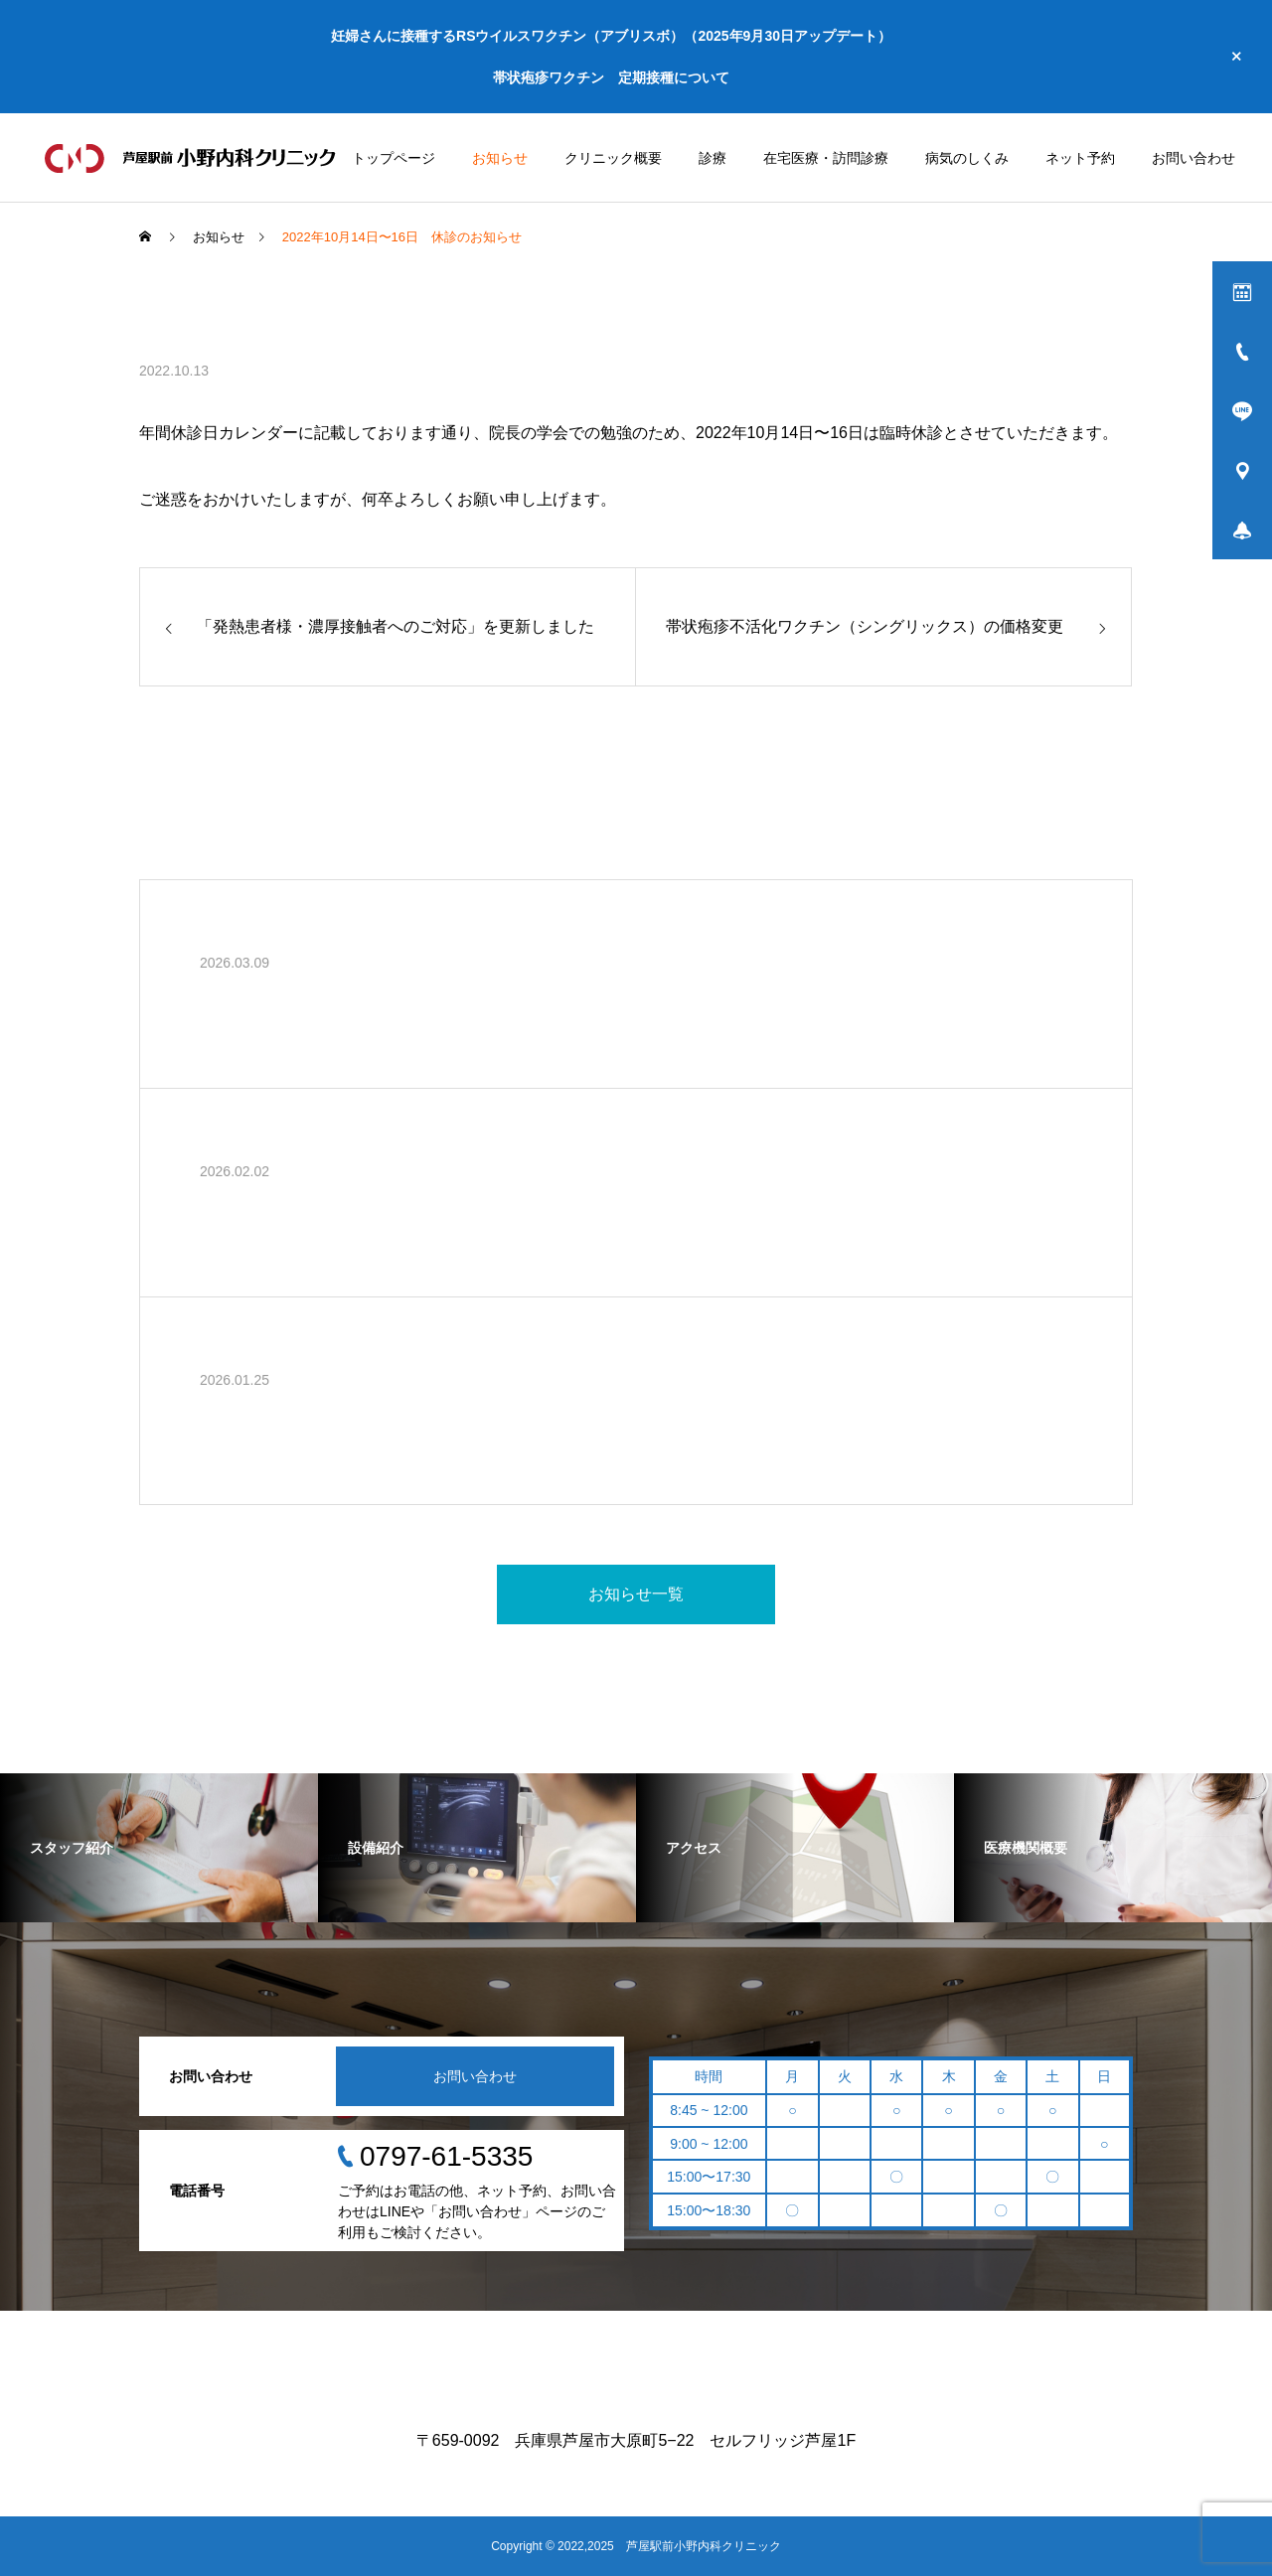 The width and height of the screenshot is (1272, 2576). Describe the element at coordinates (611, 36) in the screenshot. I see `妊婦さんに接種するRSウイルスワクチン（アブリスボ）（2025年9月30日アップデート）` at that location.